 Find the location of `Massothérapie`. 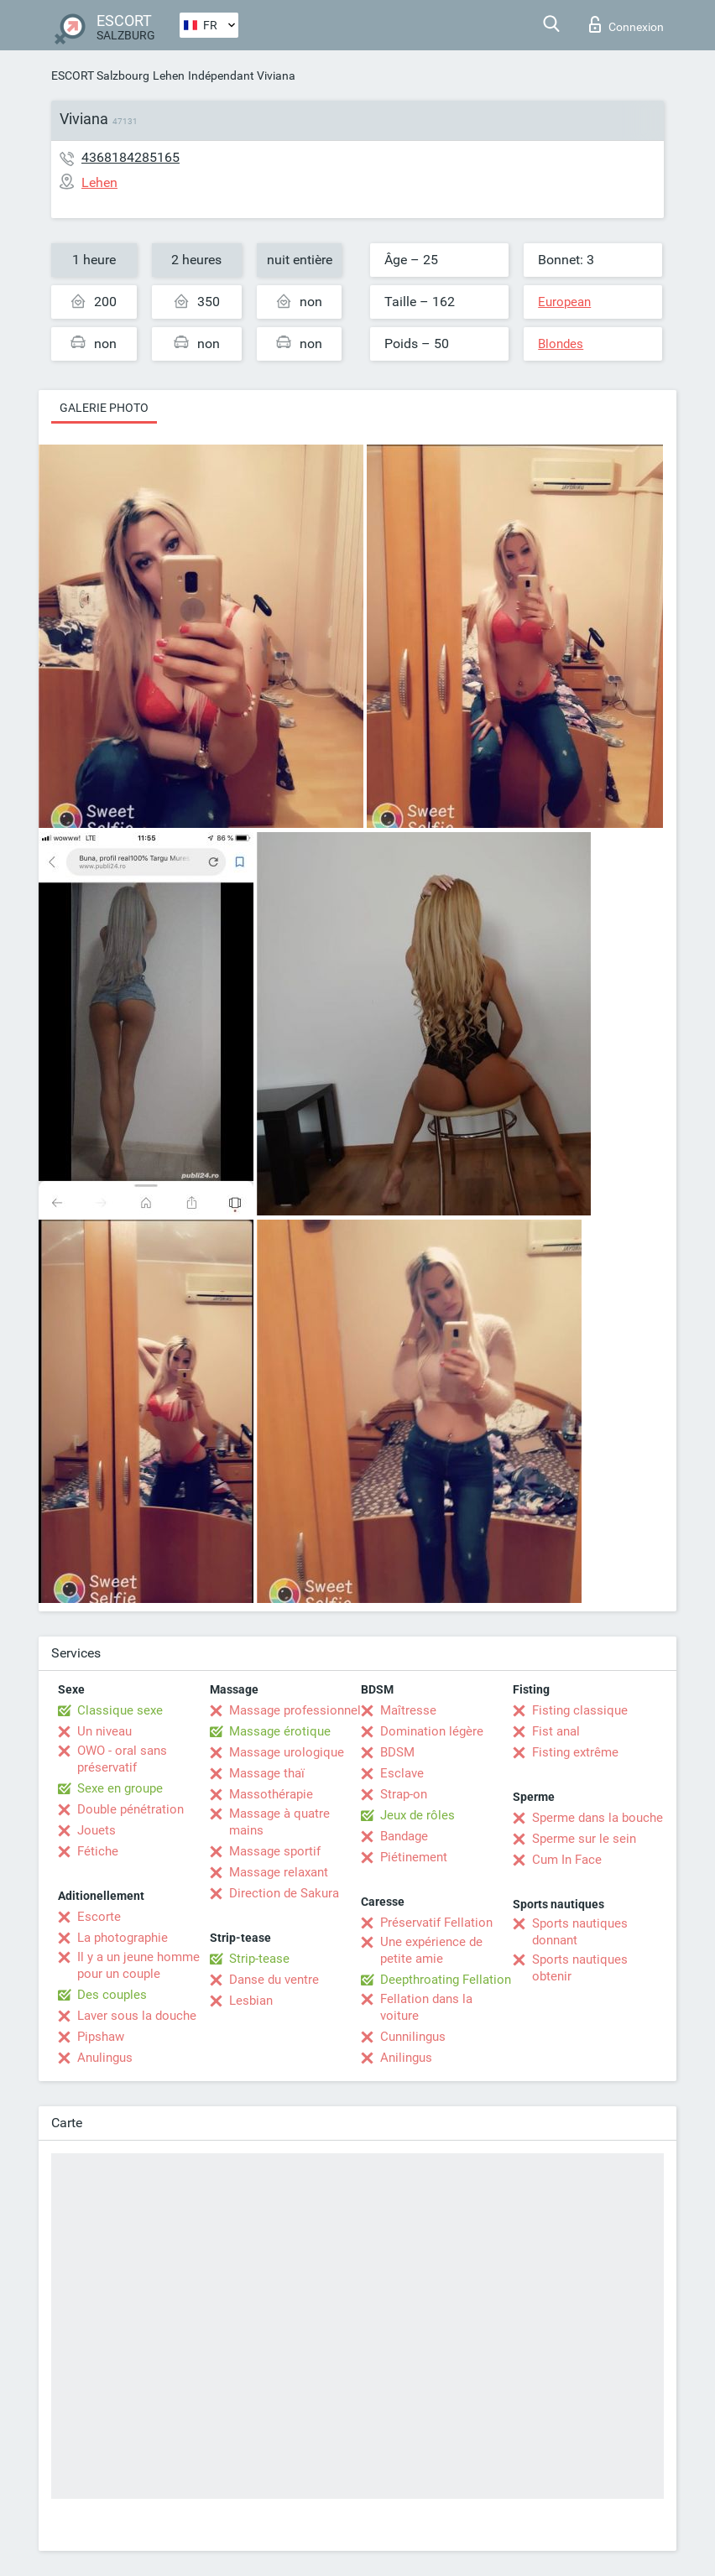

Massothérapie is located at coordinates (271, 1794).